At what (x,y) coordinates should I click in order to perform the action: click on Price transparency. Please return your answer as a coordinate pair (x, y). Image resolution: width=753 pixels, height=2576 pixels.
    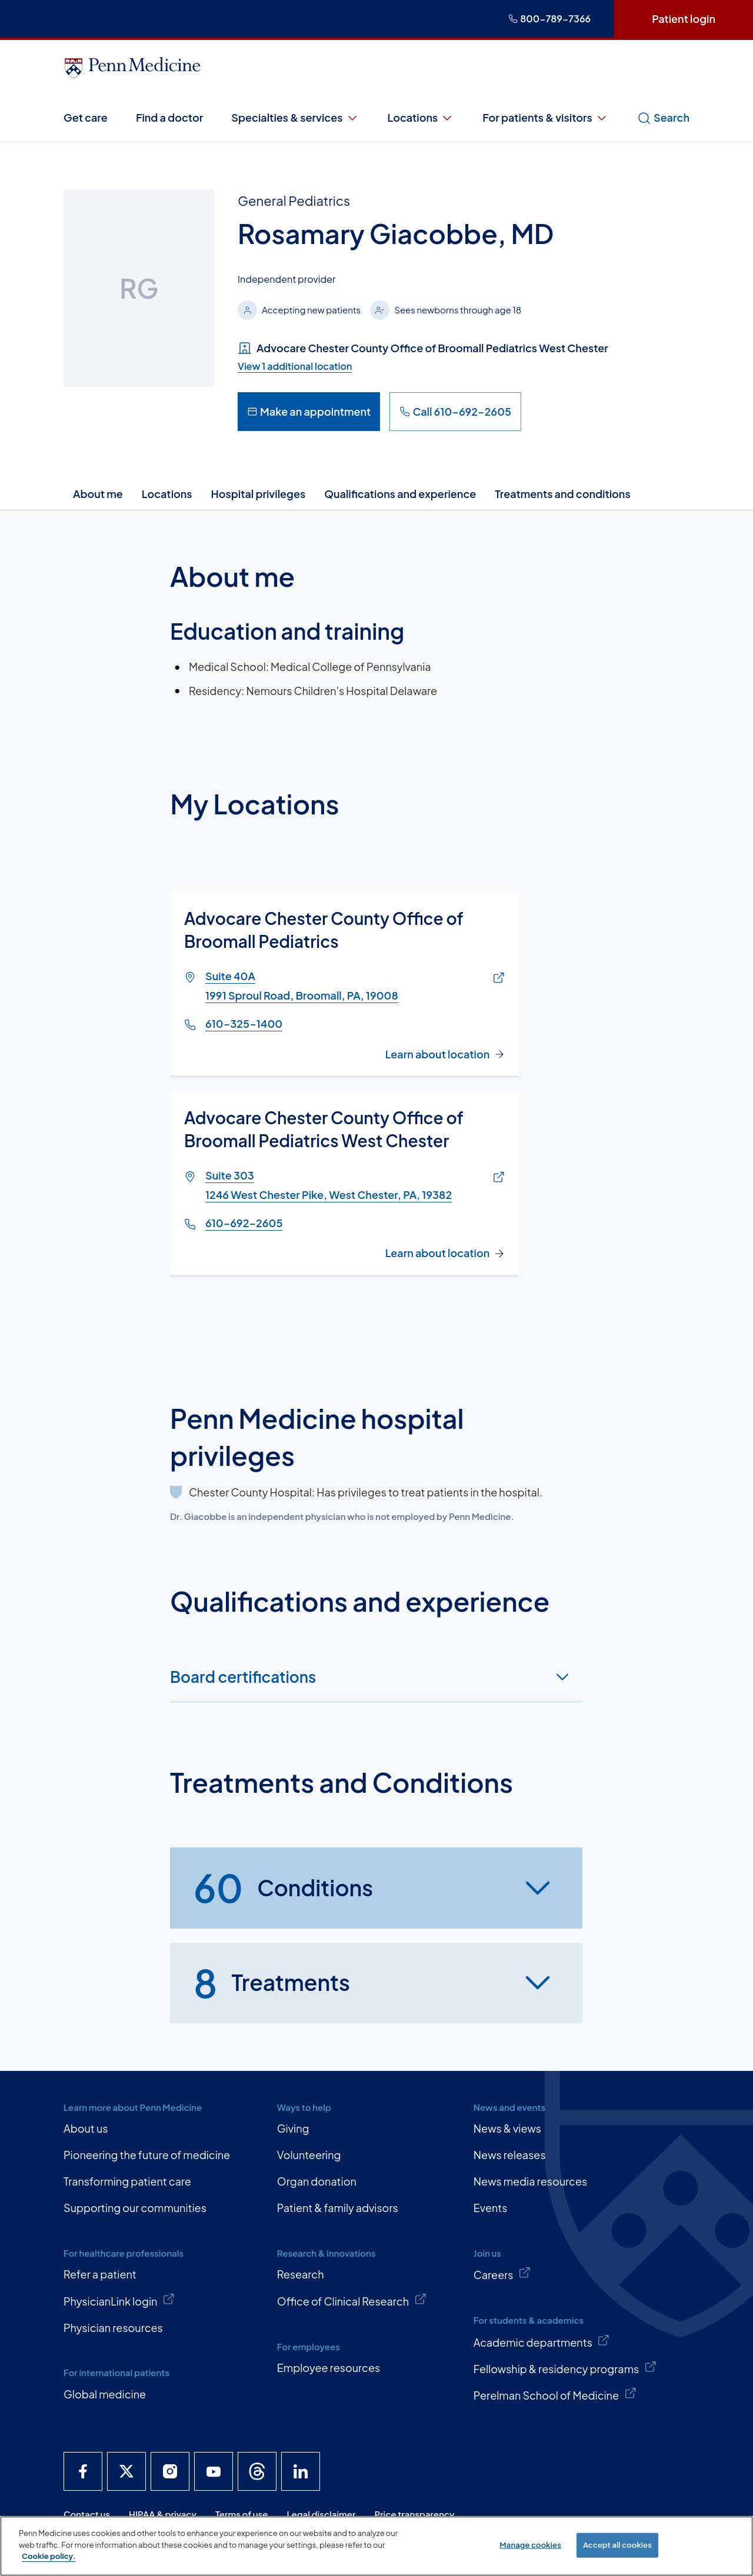
    Looking at the image, I should click on (415, 2514).